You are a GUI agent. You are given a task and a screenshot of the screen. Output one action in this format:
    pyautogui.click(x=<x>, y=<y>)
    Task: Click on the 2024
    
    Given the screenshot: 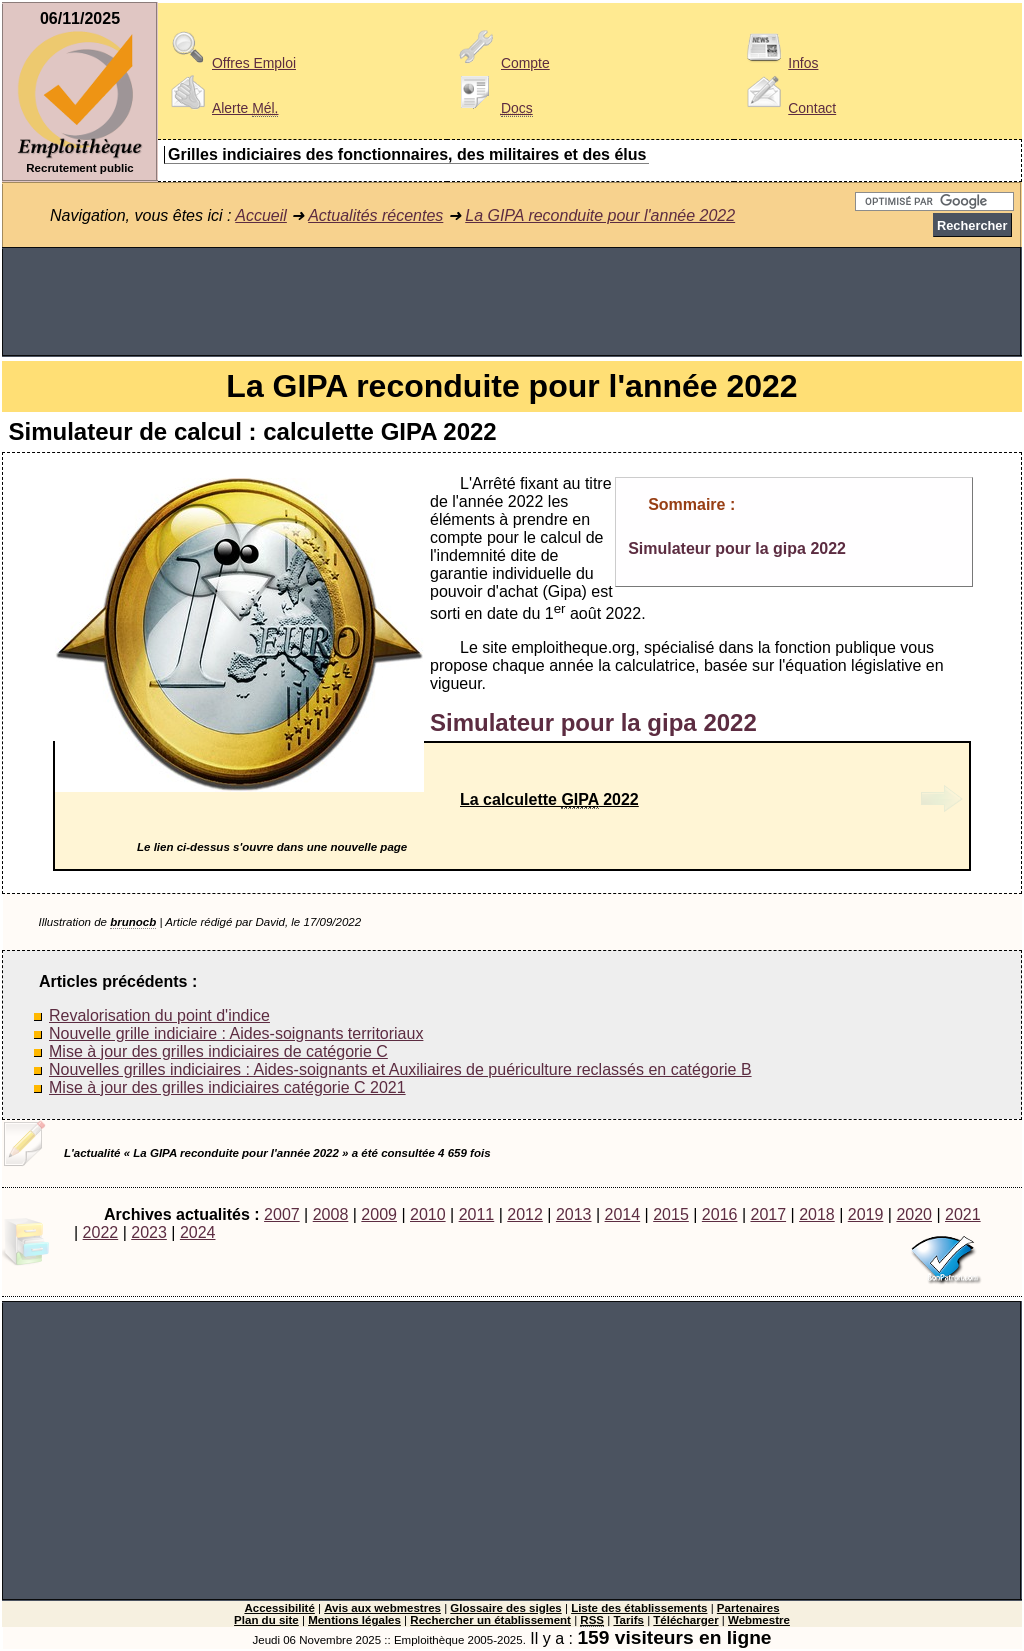 What is the action you would take?
    pyautogui.click(x=198, y=1232)
    